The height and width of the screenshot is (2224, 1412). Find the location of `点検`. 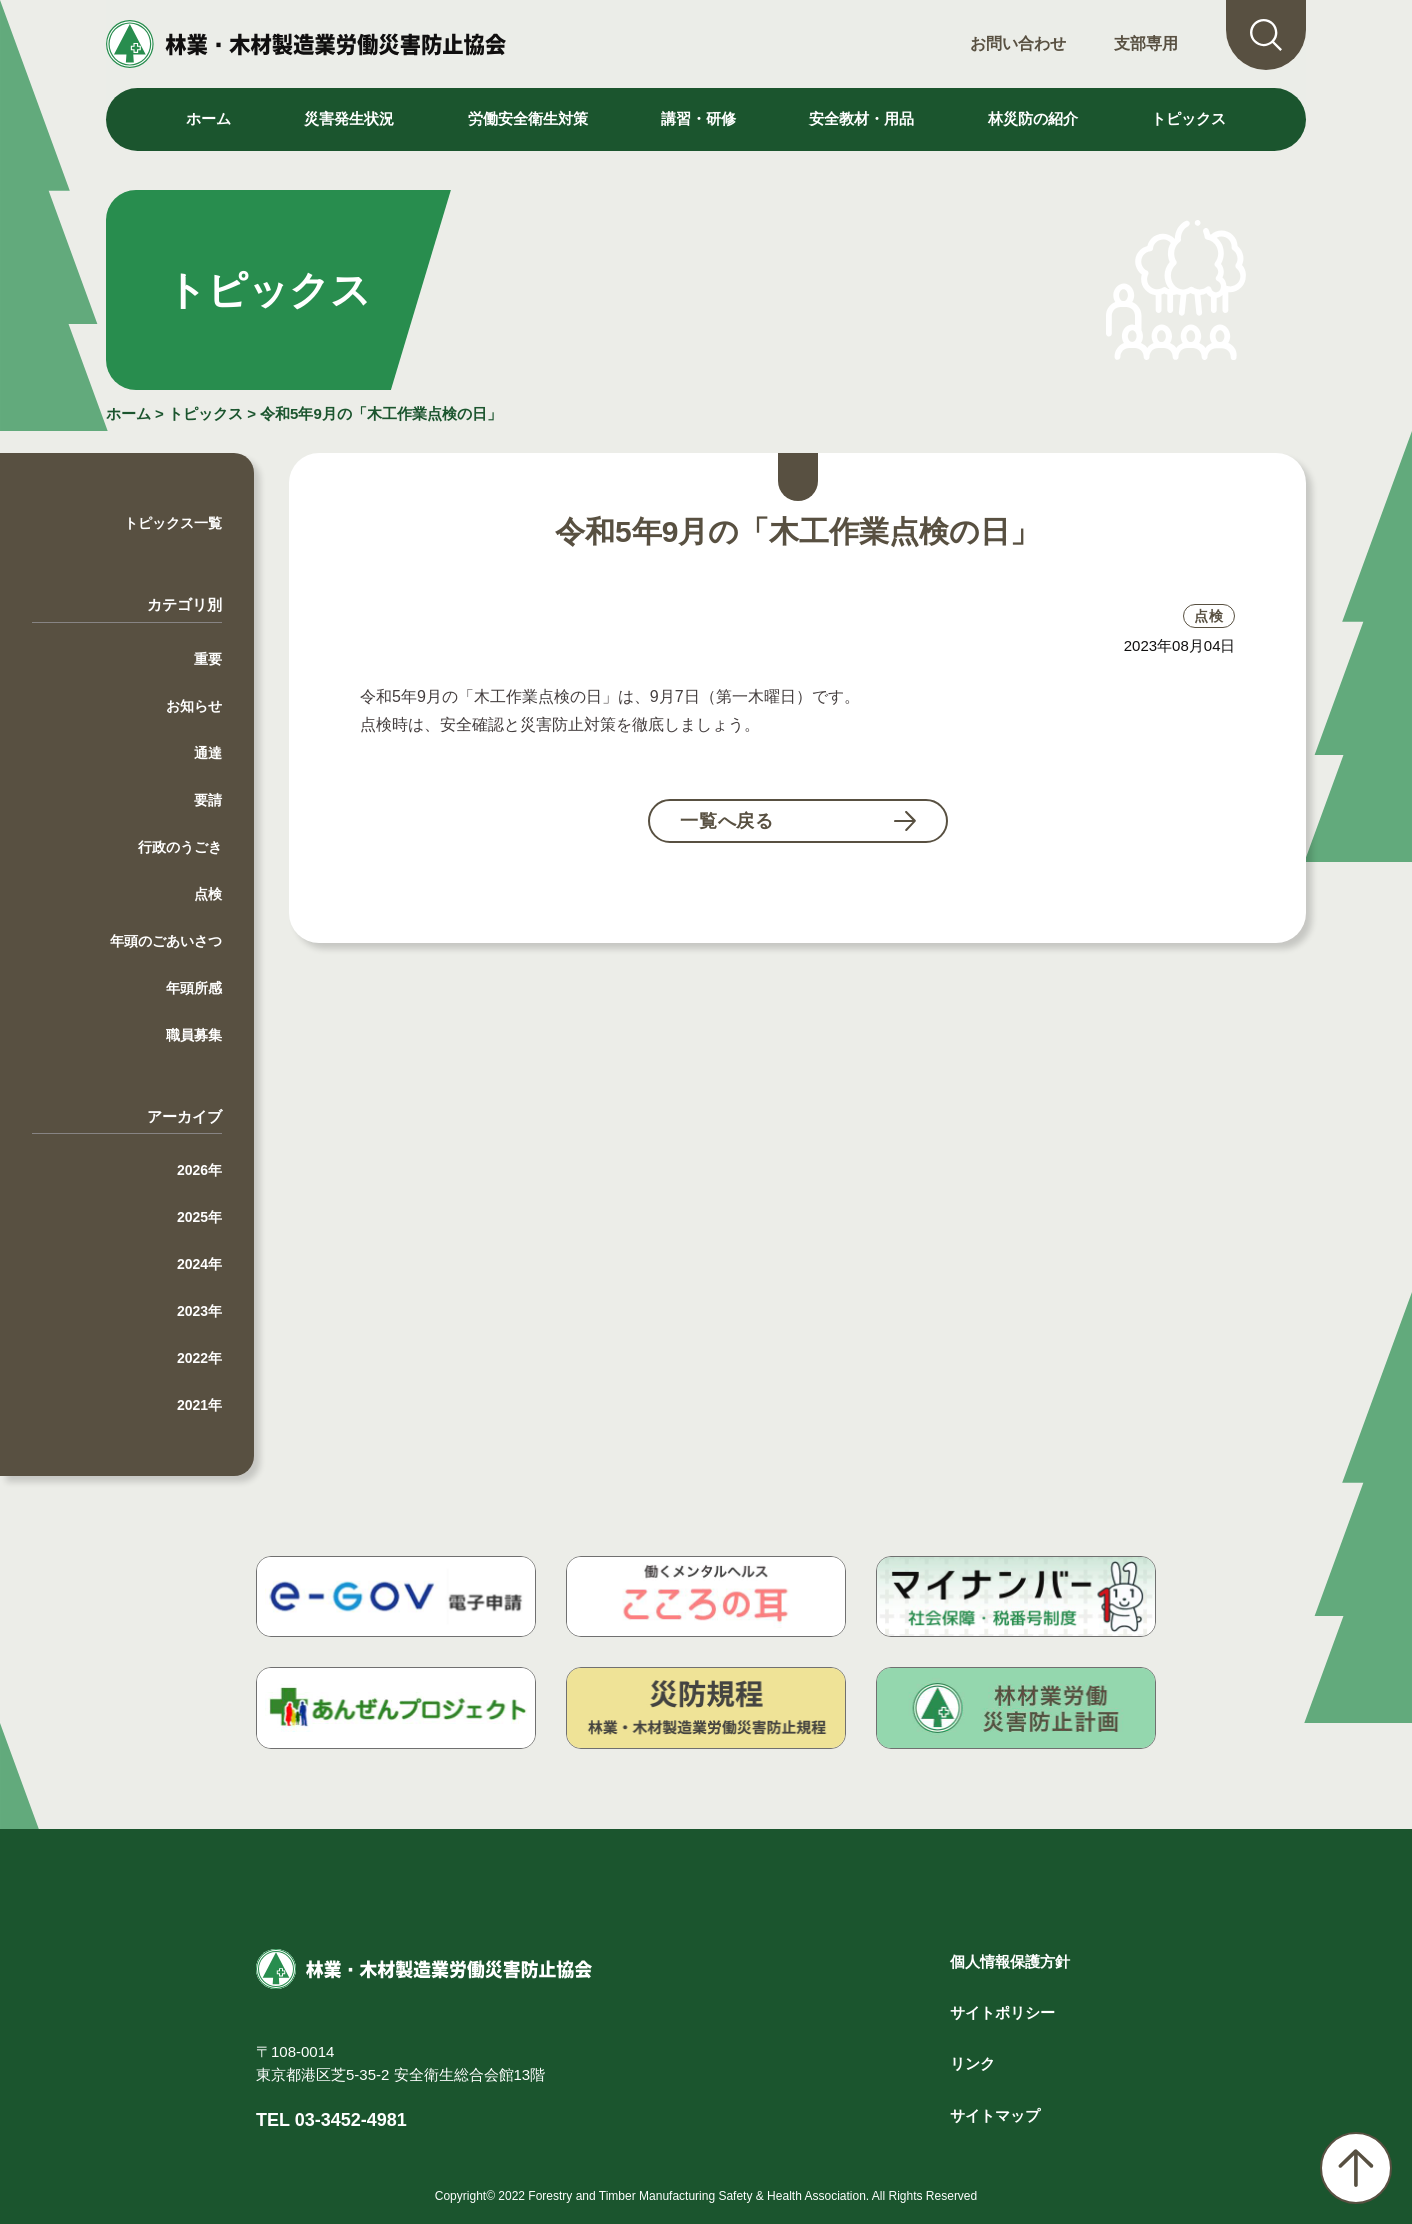

点検 is located at coordinates (208, 894).